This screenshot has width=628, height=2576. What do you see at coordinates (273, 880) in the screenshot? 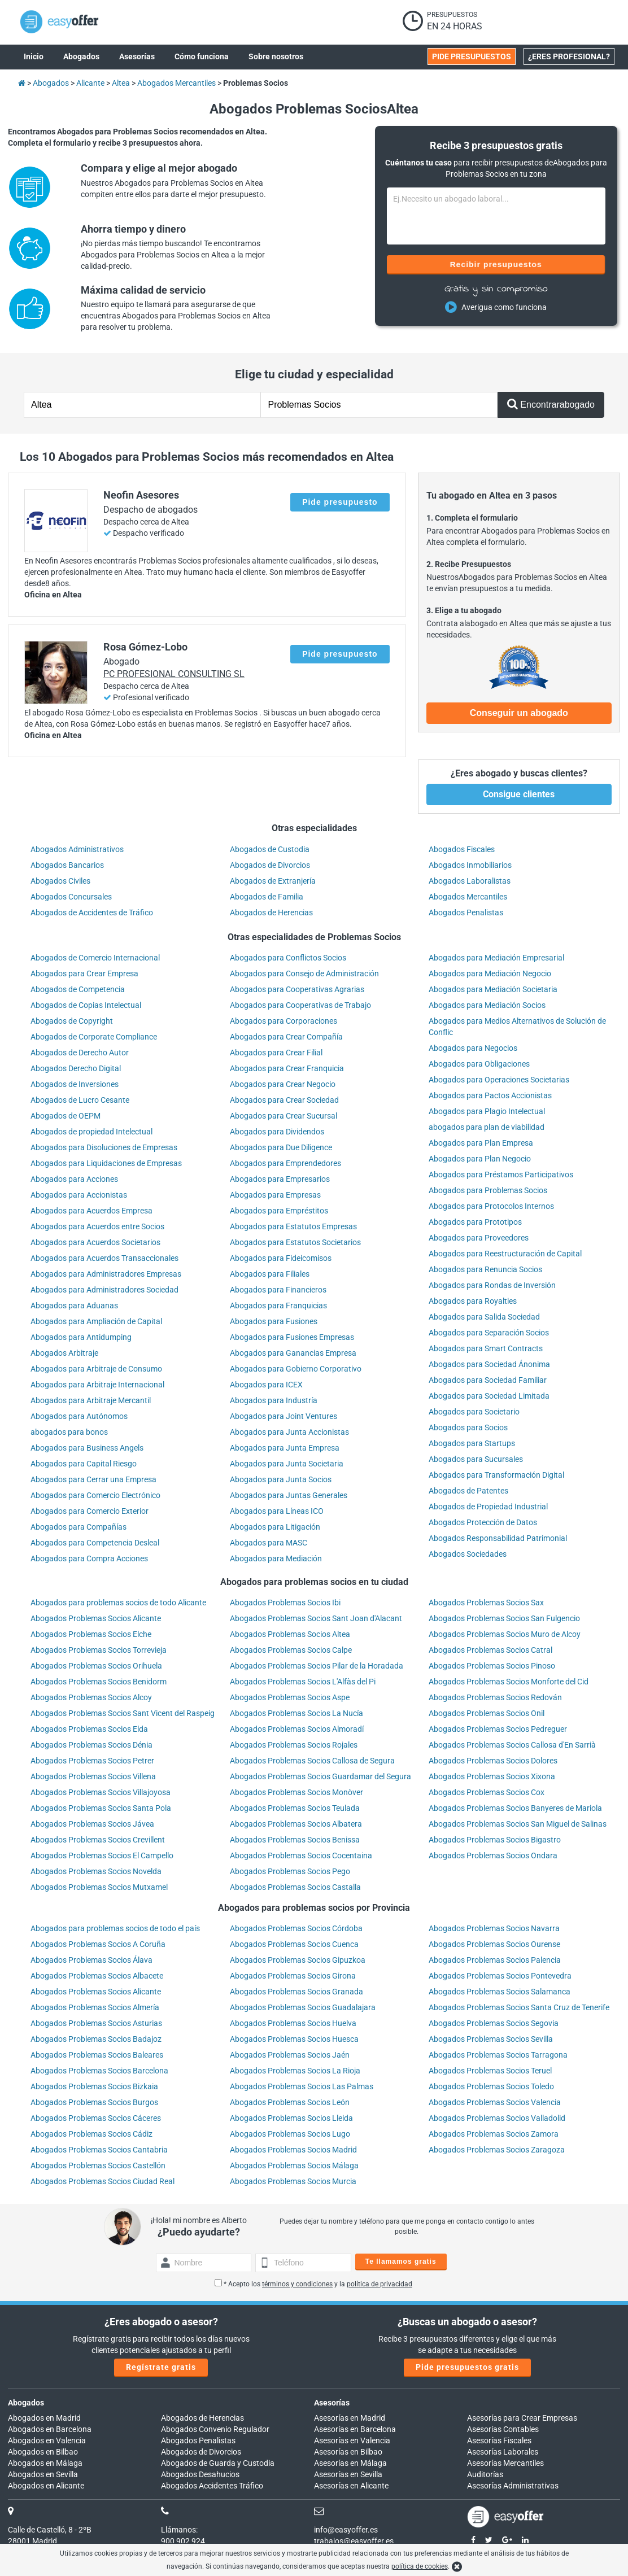
I see `Abogados de Extranjería` at bounding box center [273, 880].